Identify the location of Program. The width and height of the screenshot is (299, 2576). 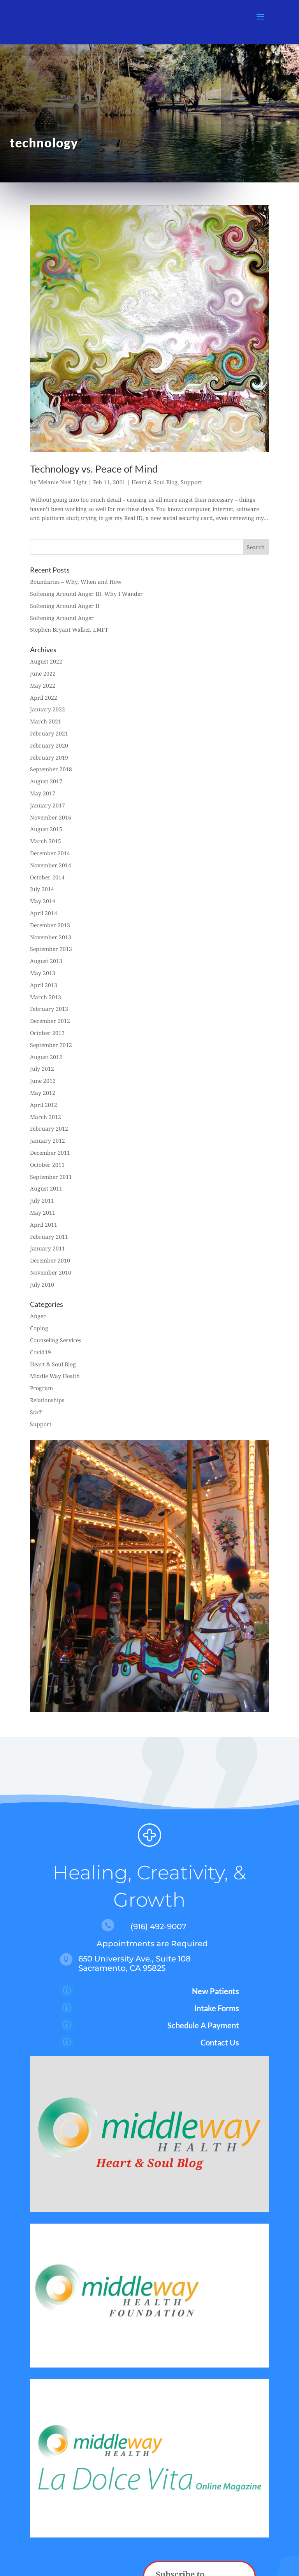
(41, 1388).